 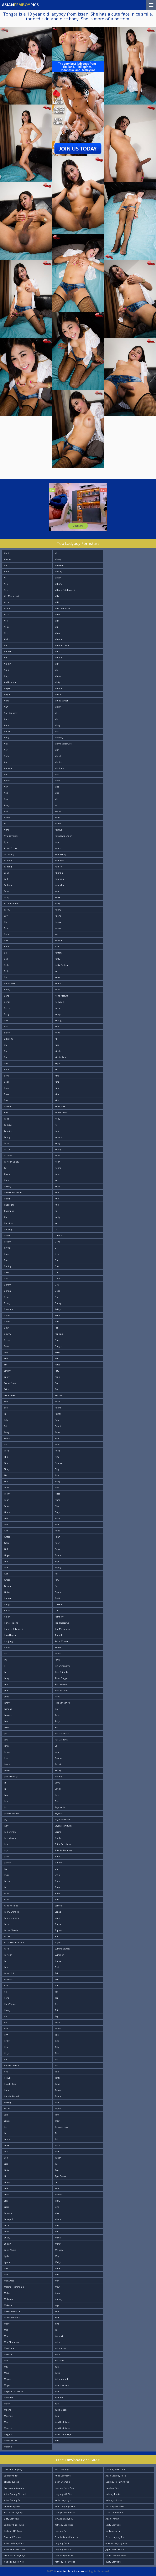 What do you see at coordinates (57, 1751) in the screenshot?
I see `Saki` at bounding box center [57, 1751].